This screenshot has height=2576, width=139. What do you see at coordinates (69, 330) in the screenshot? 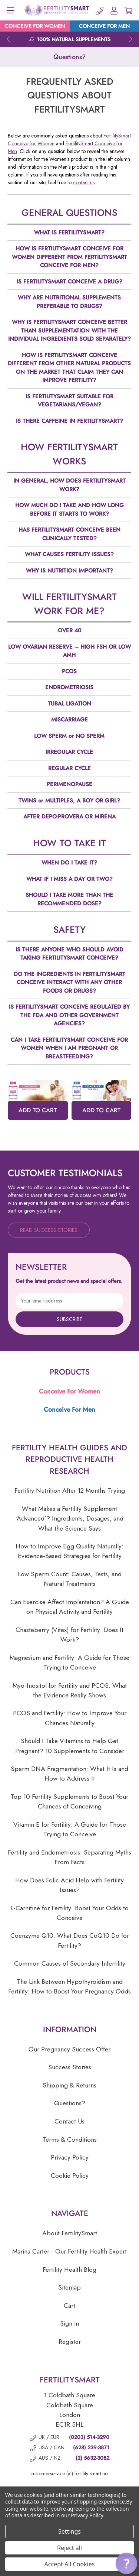
I see `WHY IS FERTILITYSMART CONCEIVE BETTER THAN SUPPLEMENTATION WITH THE INDIVIDUAL INGREDIENTS SOLD SEPARATELY?` at bounding box center [69, 330].